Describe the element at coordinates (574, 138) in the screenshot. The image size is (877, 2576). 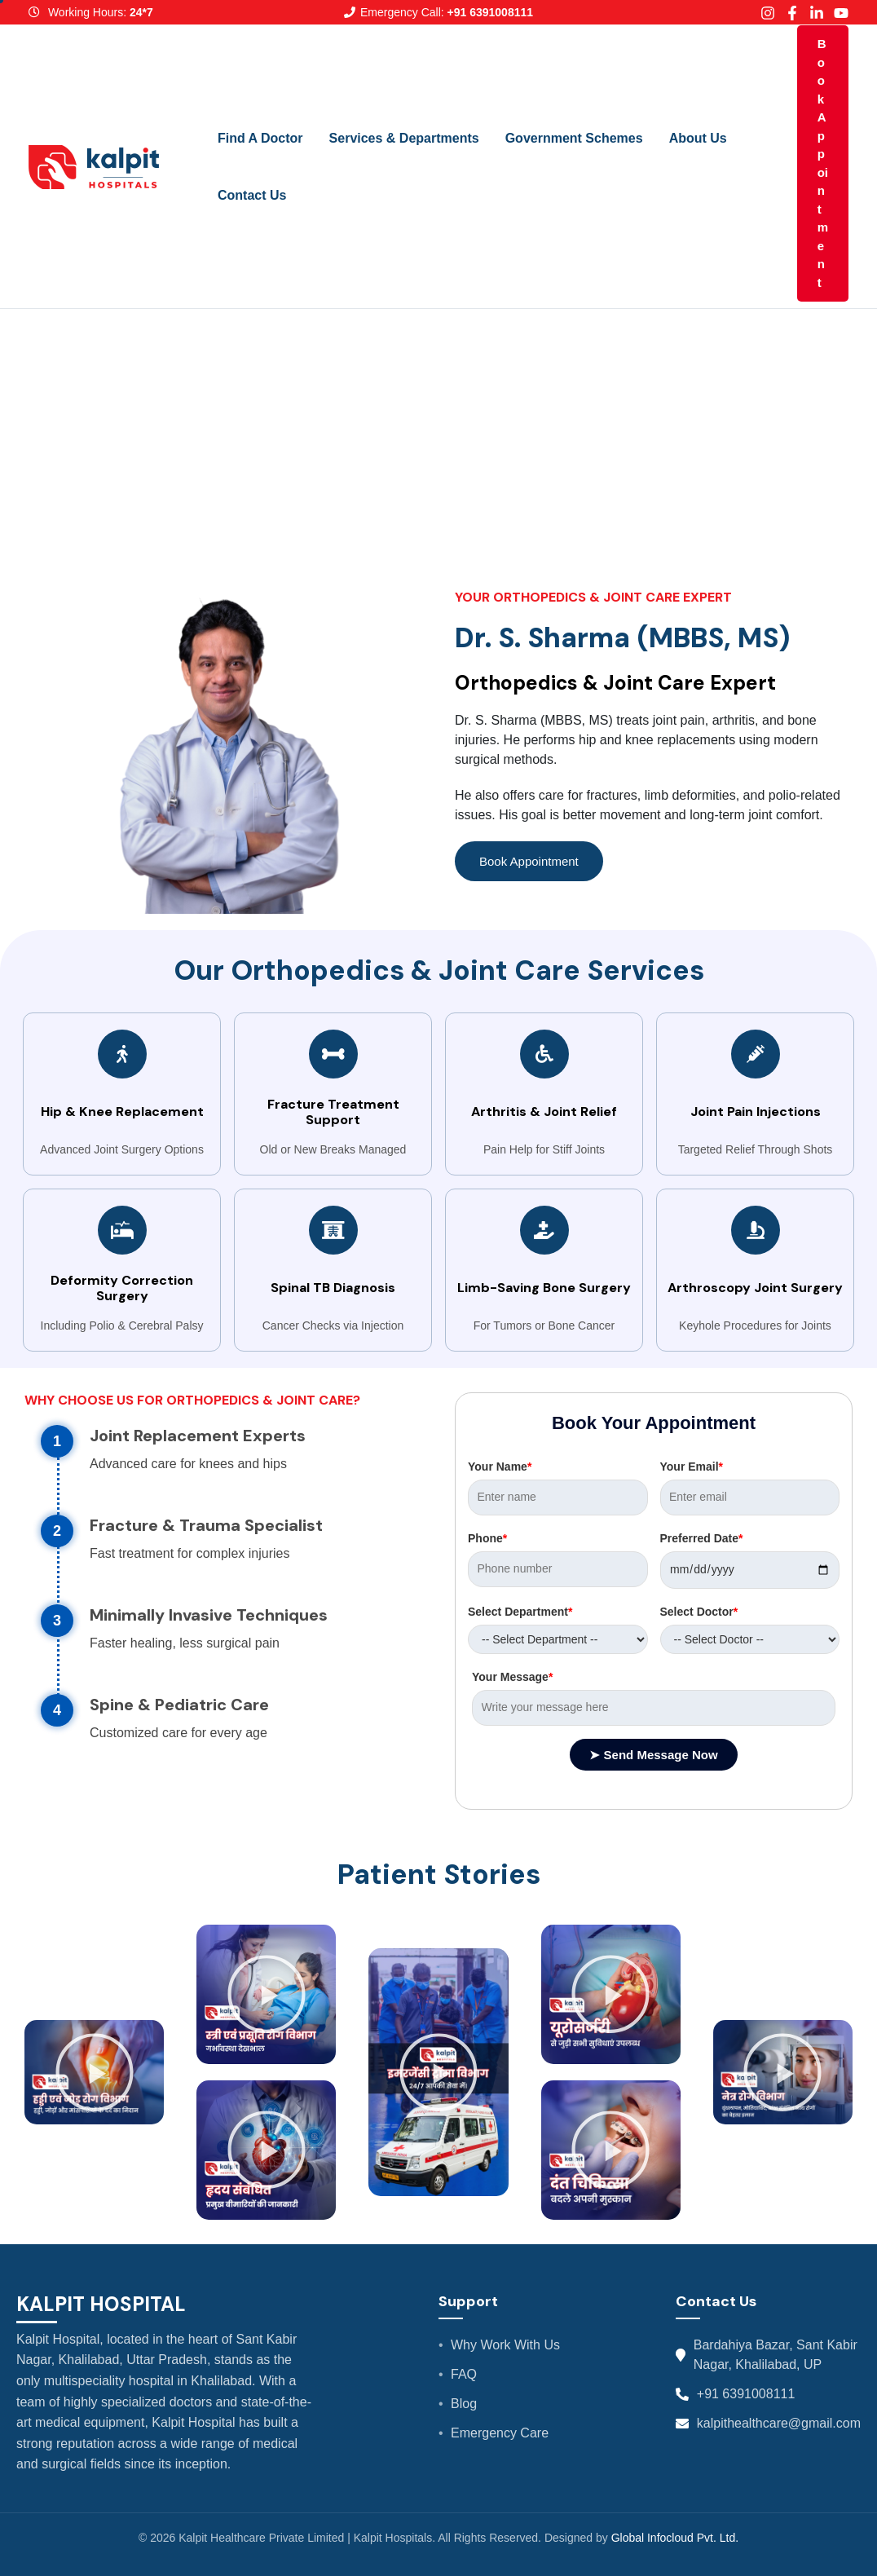
I see `Government Schemes` at that location.